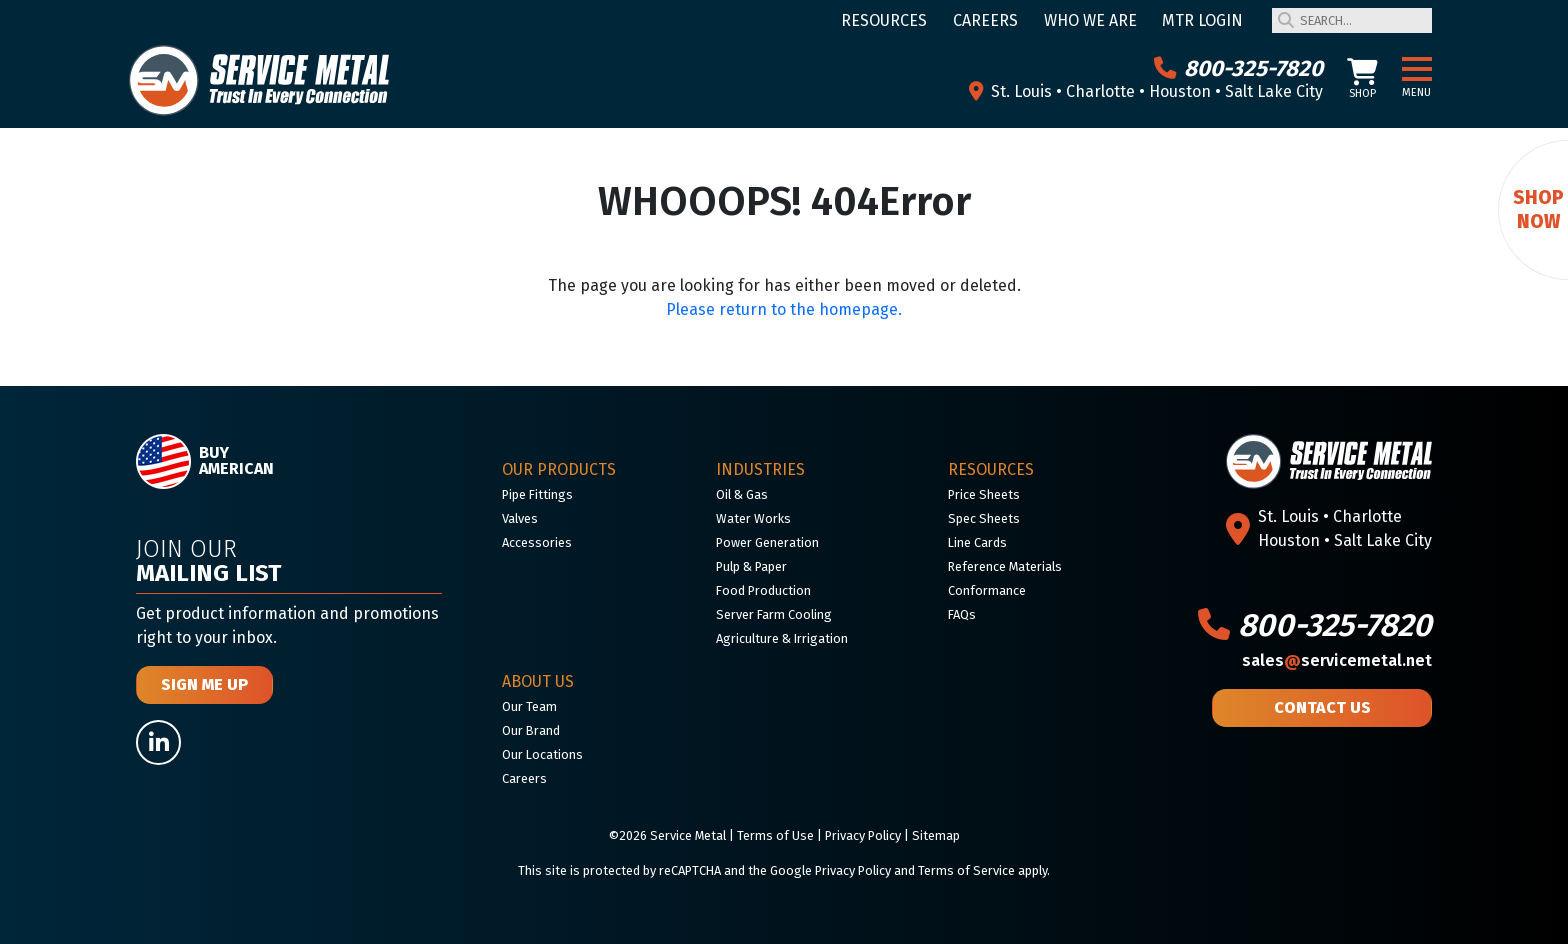  Describe the element at coordinates (537, 542) in the screenshot. I see `Accessories` at that location.